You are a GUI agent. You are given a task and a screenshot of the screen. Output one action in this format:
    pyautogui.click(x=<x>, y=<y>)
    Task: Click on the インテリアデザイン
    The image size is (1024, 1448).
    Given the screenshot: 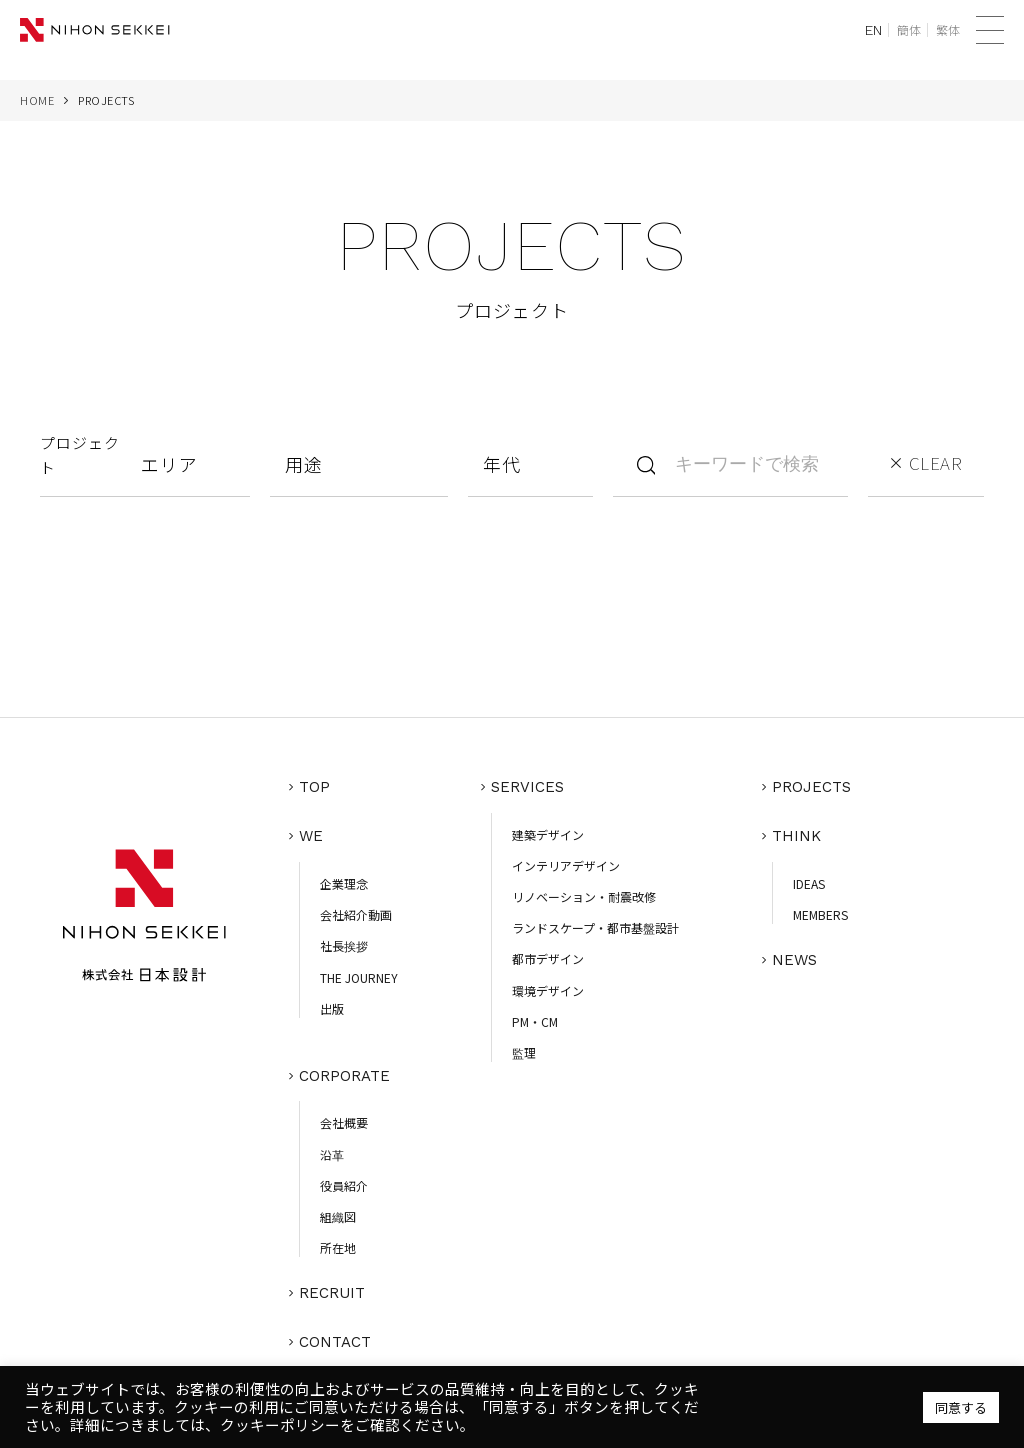 What is the action you would take?
    pyautogui.click(x=567, y=862)
    